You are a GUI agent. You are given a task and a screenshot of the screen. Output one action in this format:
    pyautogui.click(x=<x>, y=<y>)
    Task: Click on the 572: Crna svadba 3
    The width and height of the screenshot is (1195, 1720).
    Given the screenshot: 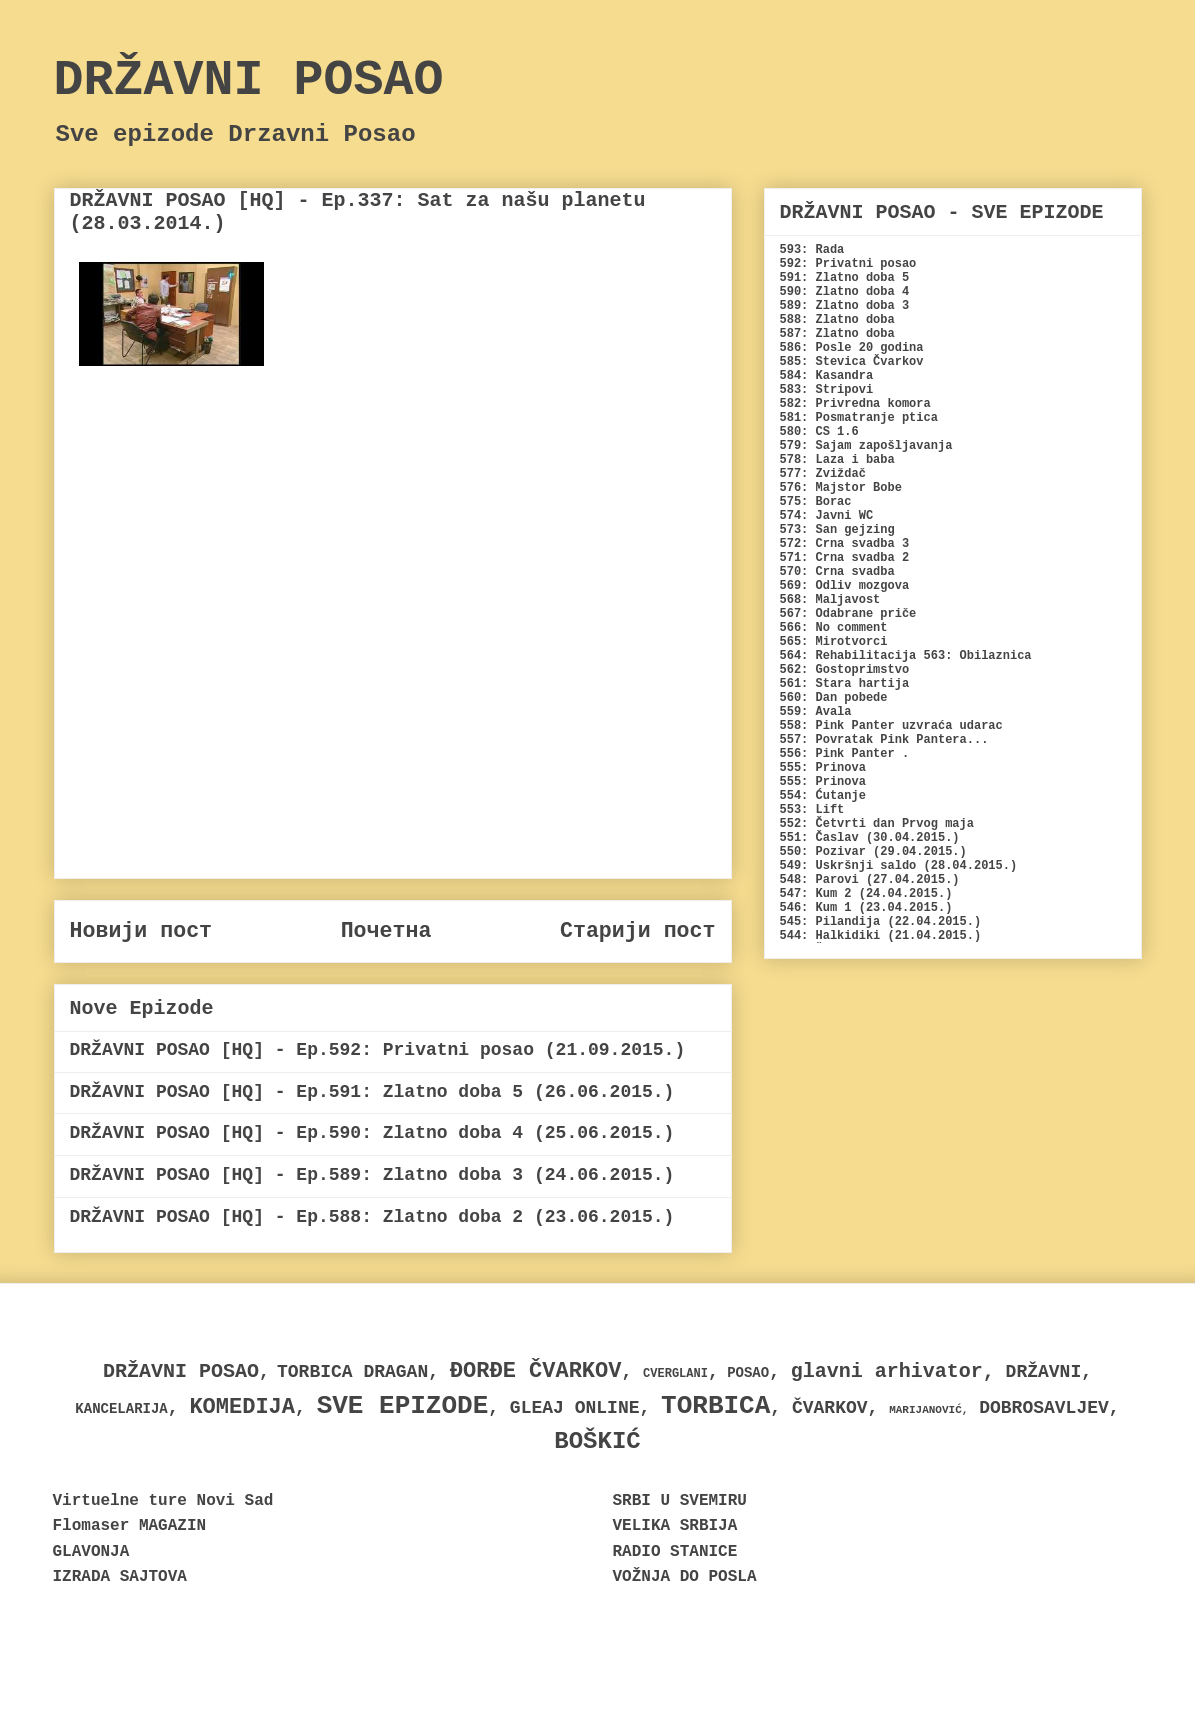 What is the action you would take?
    pyautogui.click(x=845, y=544)
    